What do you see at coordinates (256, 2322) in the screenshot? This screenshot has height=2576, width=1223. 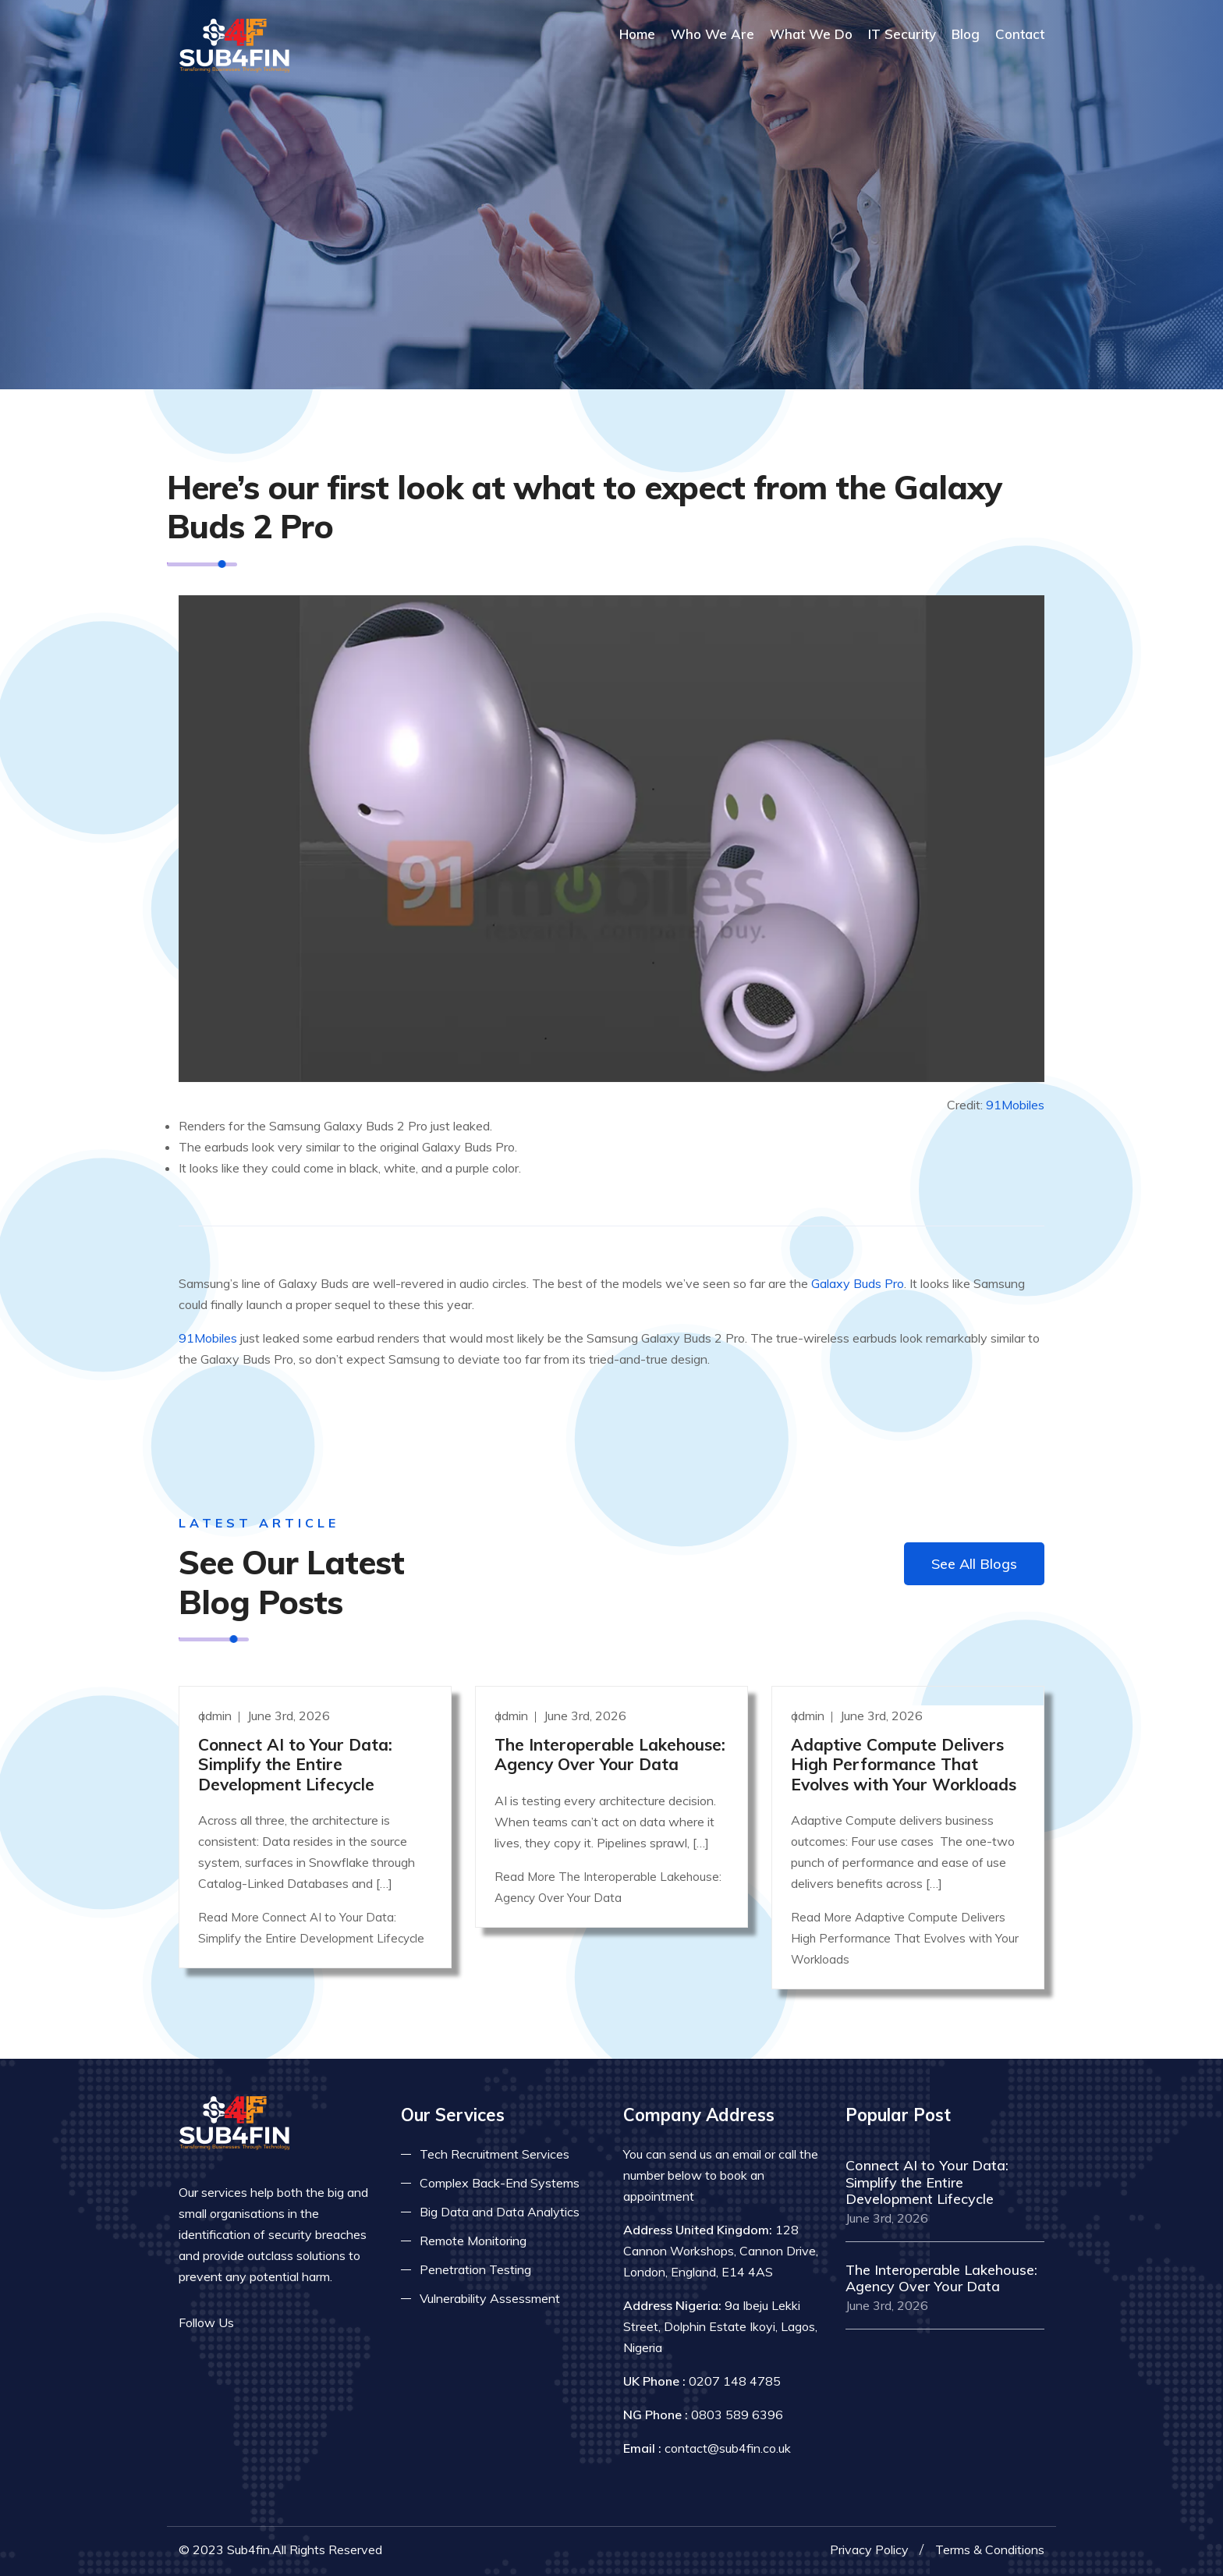 I see `[Read more on facebook]` at bounding box center [256, 2322].